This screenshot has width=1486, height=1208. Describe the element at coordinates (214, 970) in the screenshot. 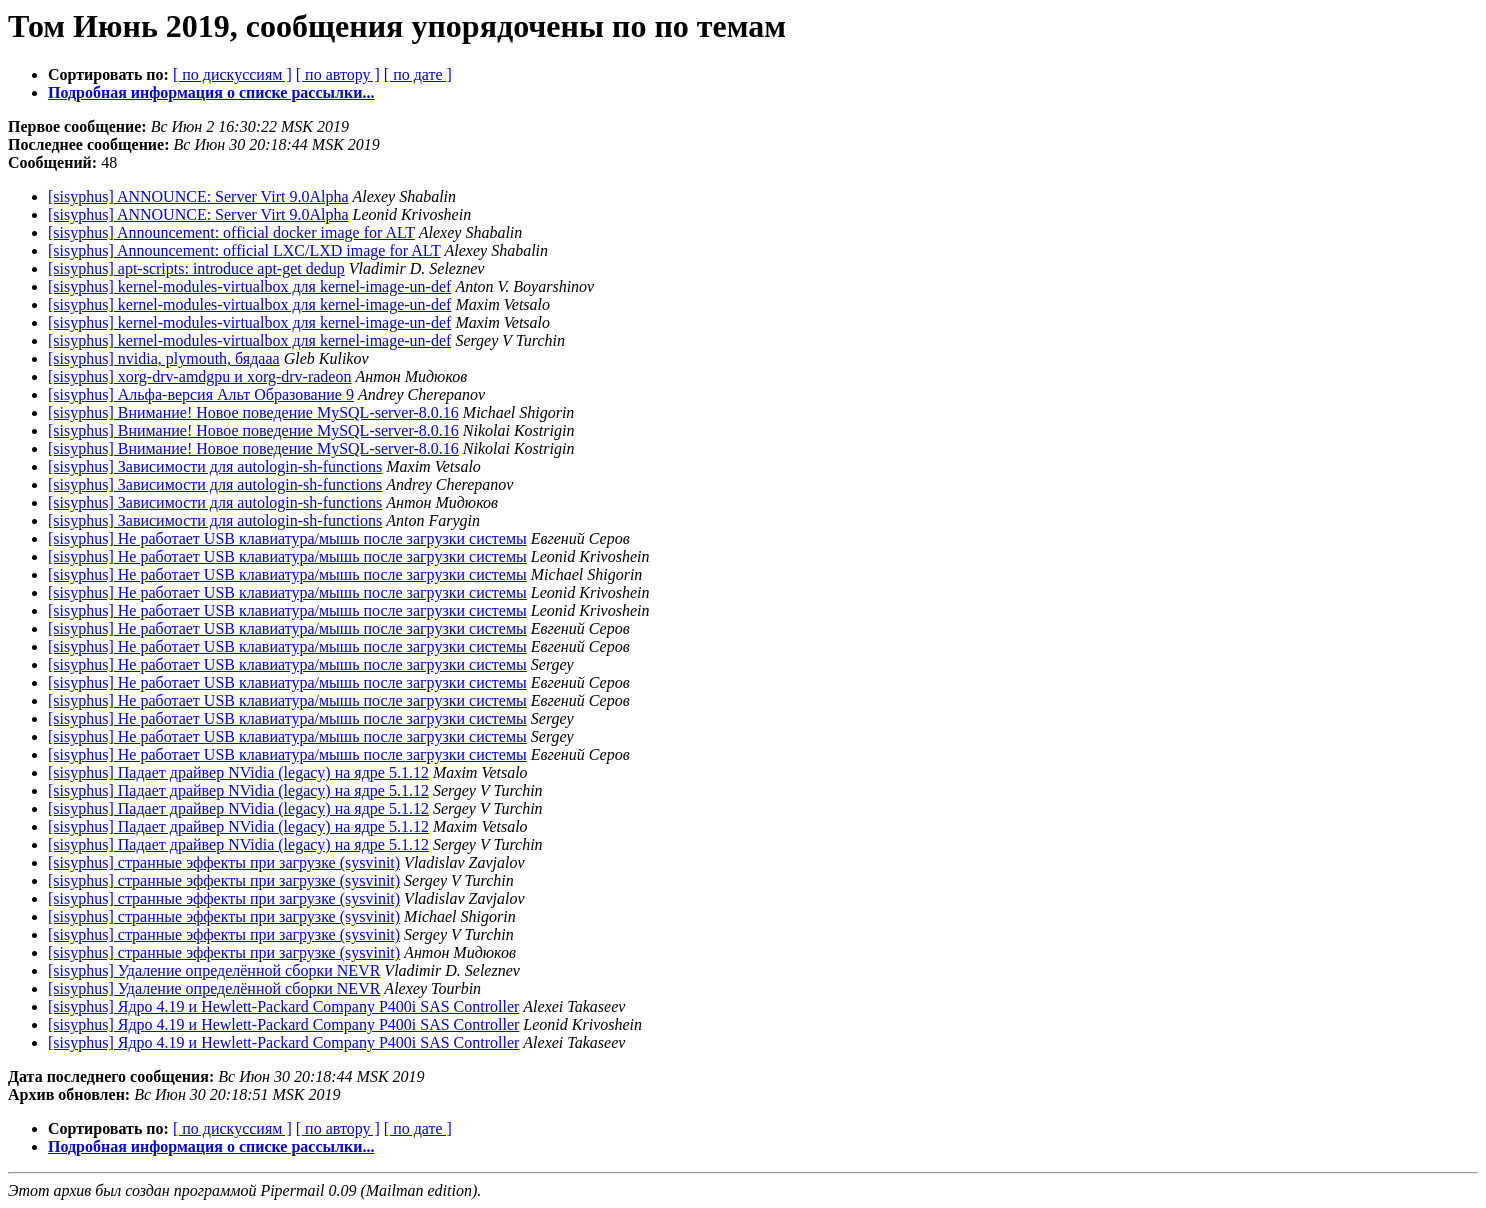

I see `[sisyphus] Удаление определённой сборки NEVR` at that location.